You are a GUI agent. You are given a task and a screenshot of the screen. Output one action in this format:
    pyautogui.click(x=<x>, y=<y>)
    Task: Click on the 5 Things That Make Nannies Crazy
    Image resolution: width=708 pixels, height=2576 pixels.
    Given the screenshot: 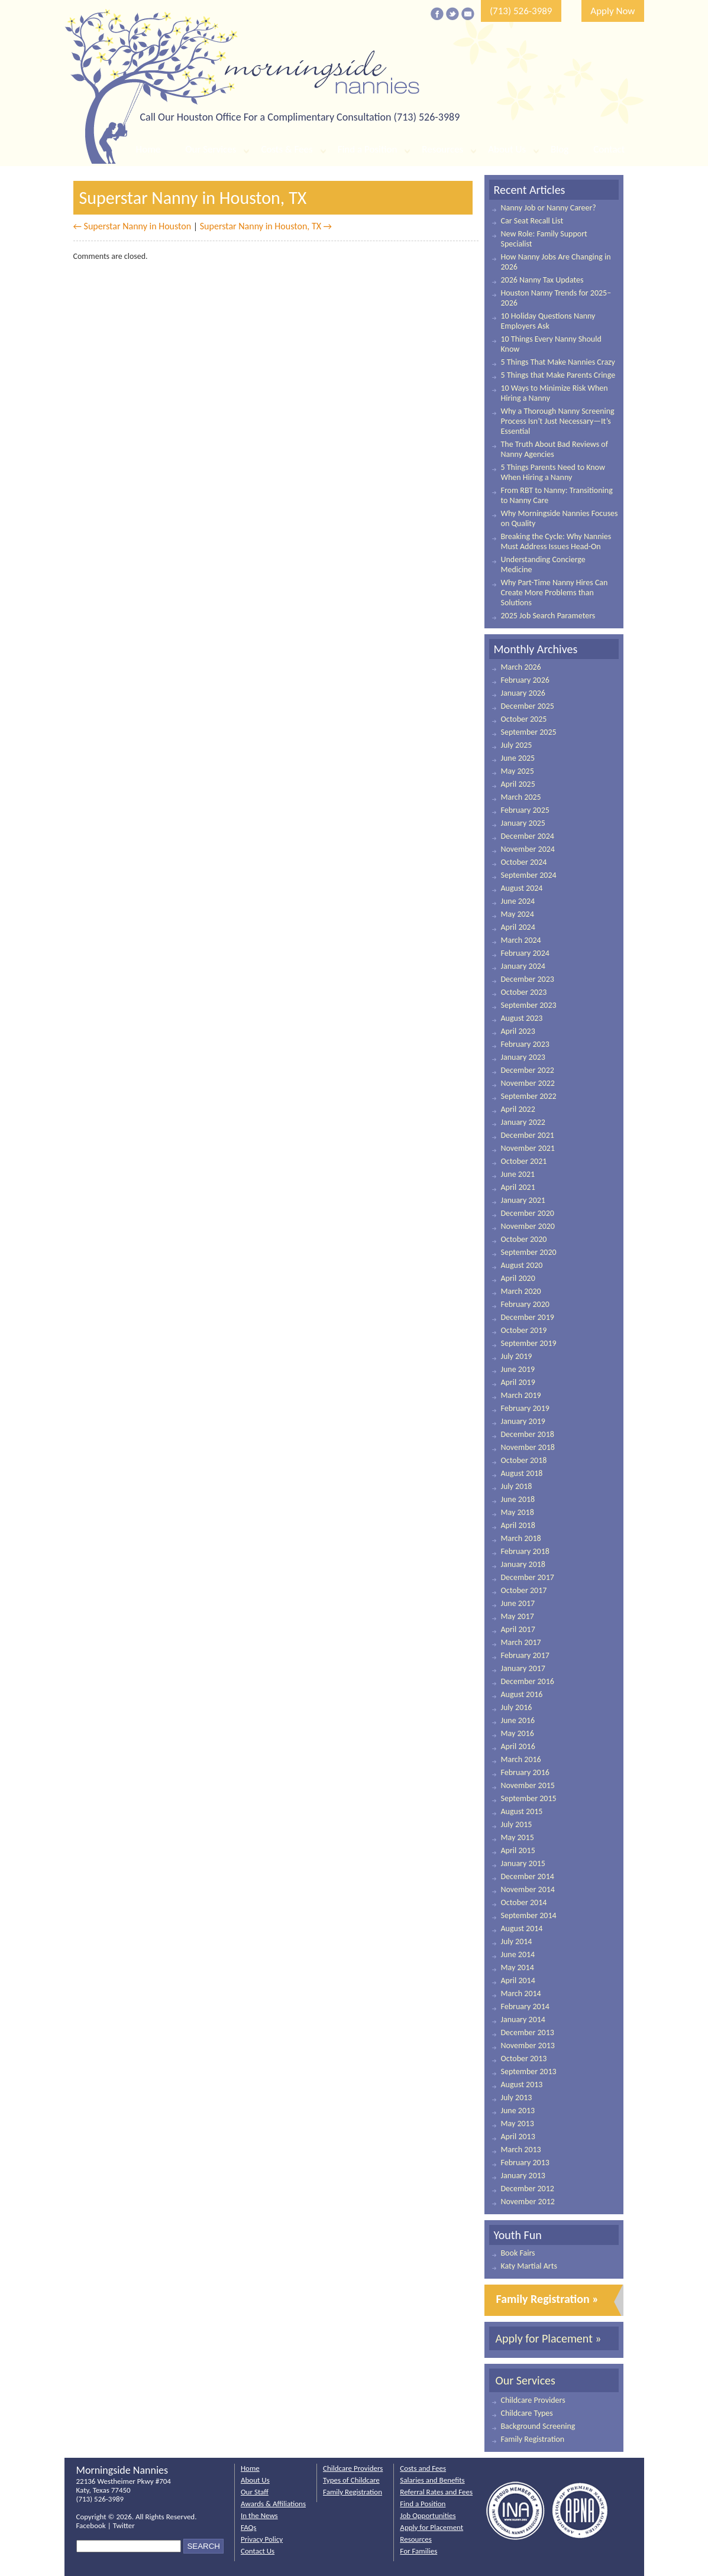 What is the action you would take?
    pyautogui.click(x=558, y=362)
    